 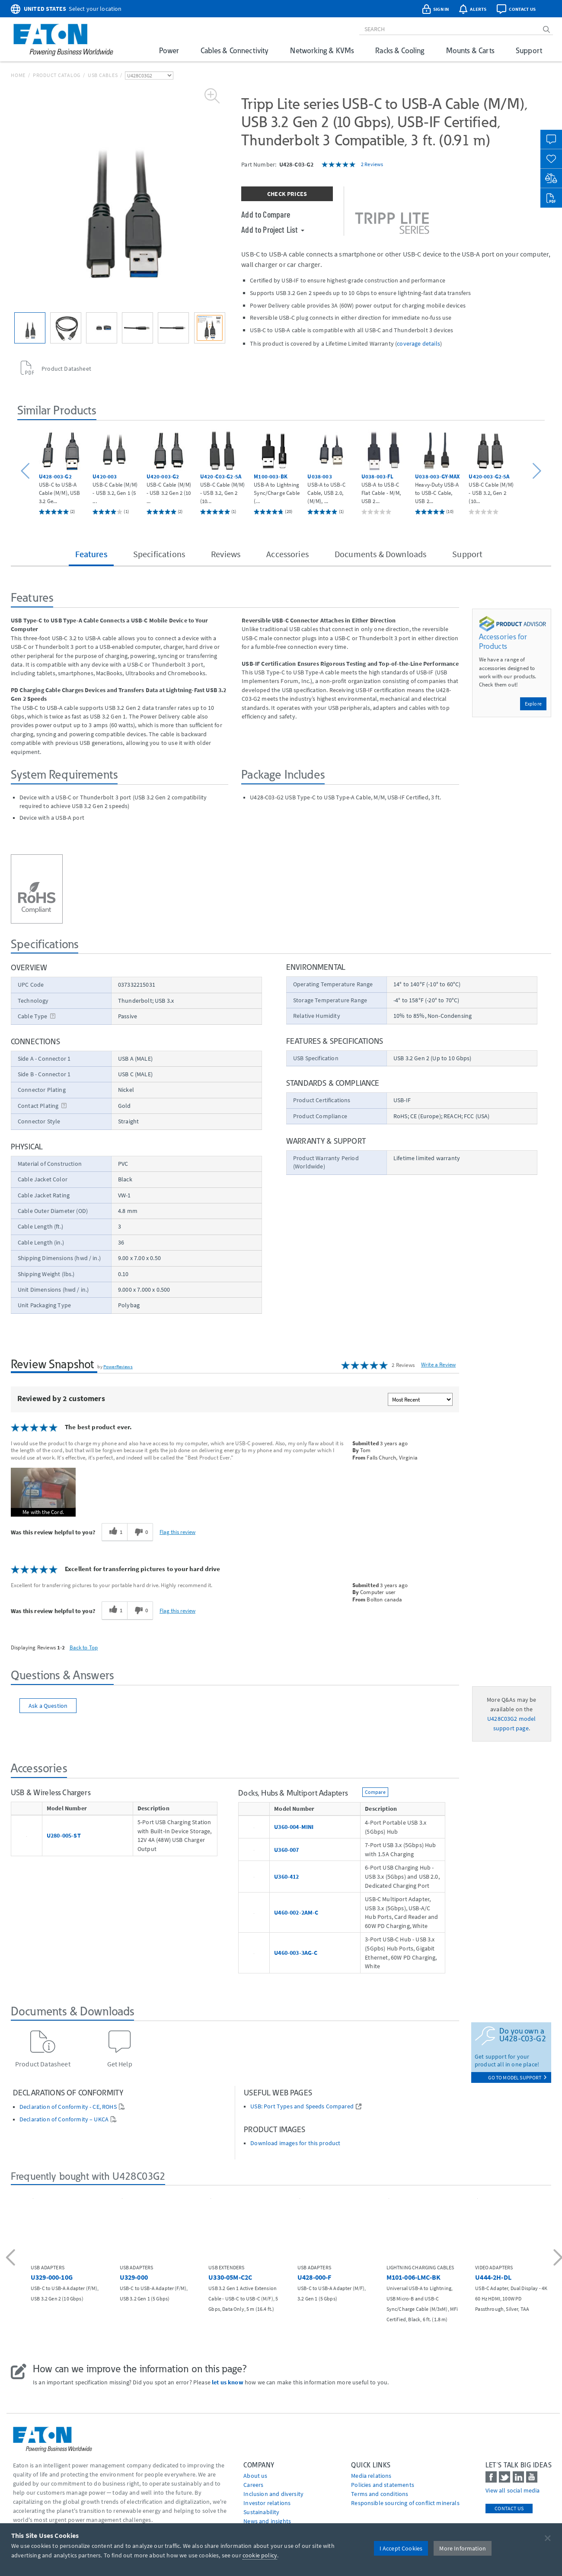 What do you see at coordinates (169, 50) in the screenshot?
I see `Power` at bounding box center [169, 50].